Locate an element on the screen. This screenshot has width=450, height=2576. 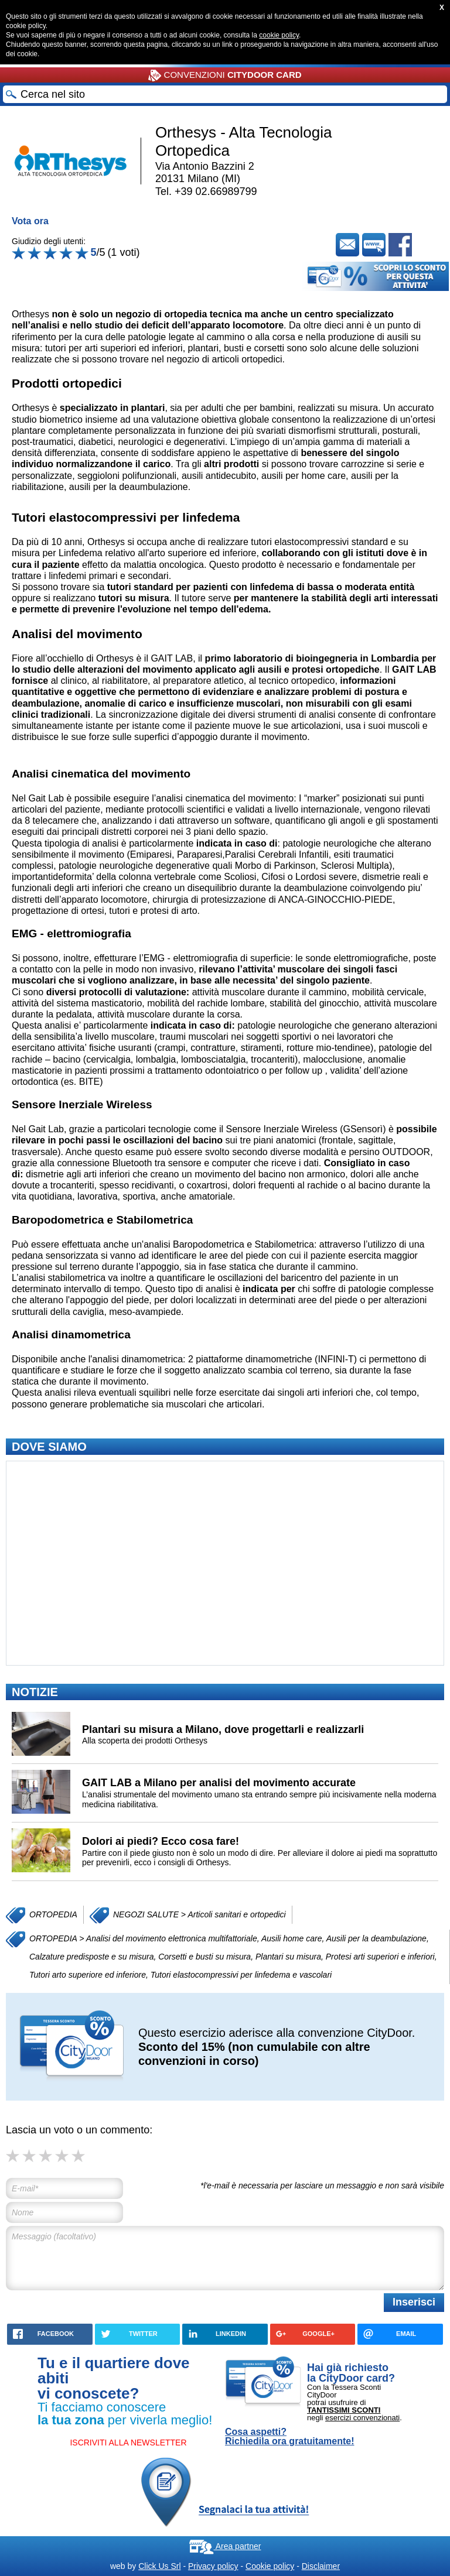
esercizi convenzionati is located at coordinates (362, 2417).